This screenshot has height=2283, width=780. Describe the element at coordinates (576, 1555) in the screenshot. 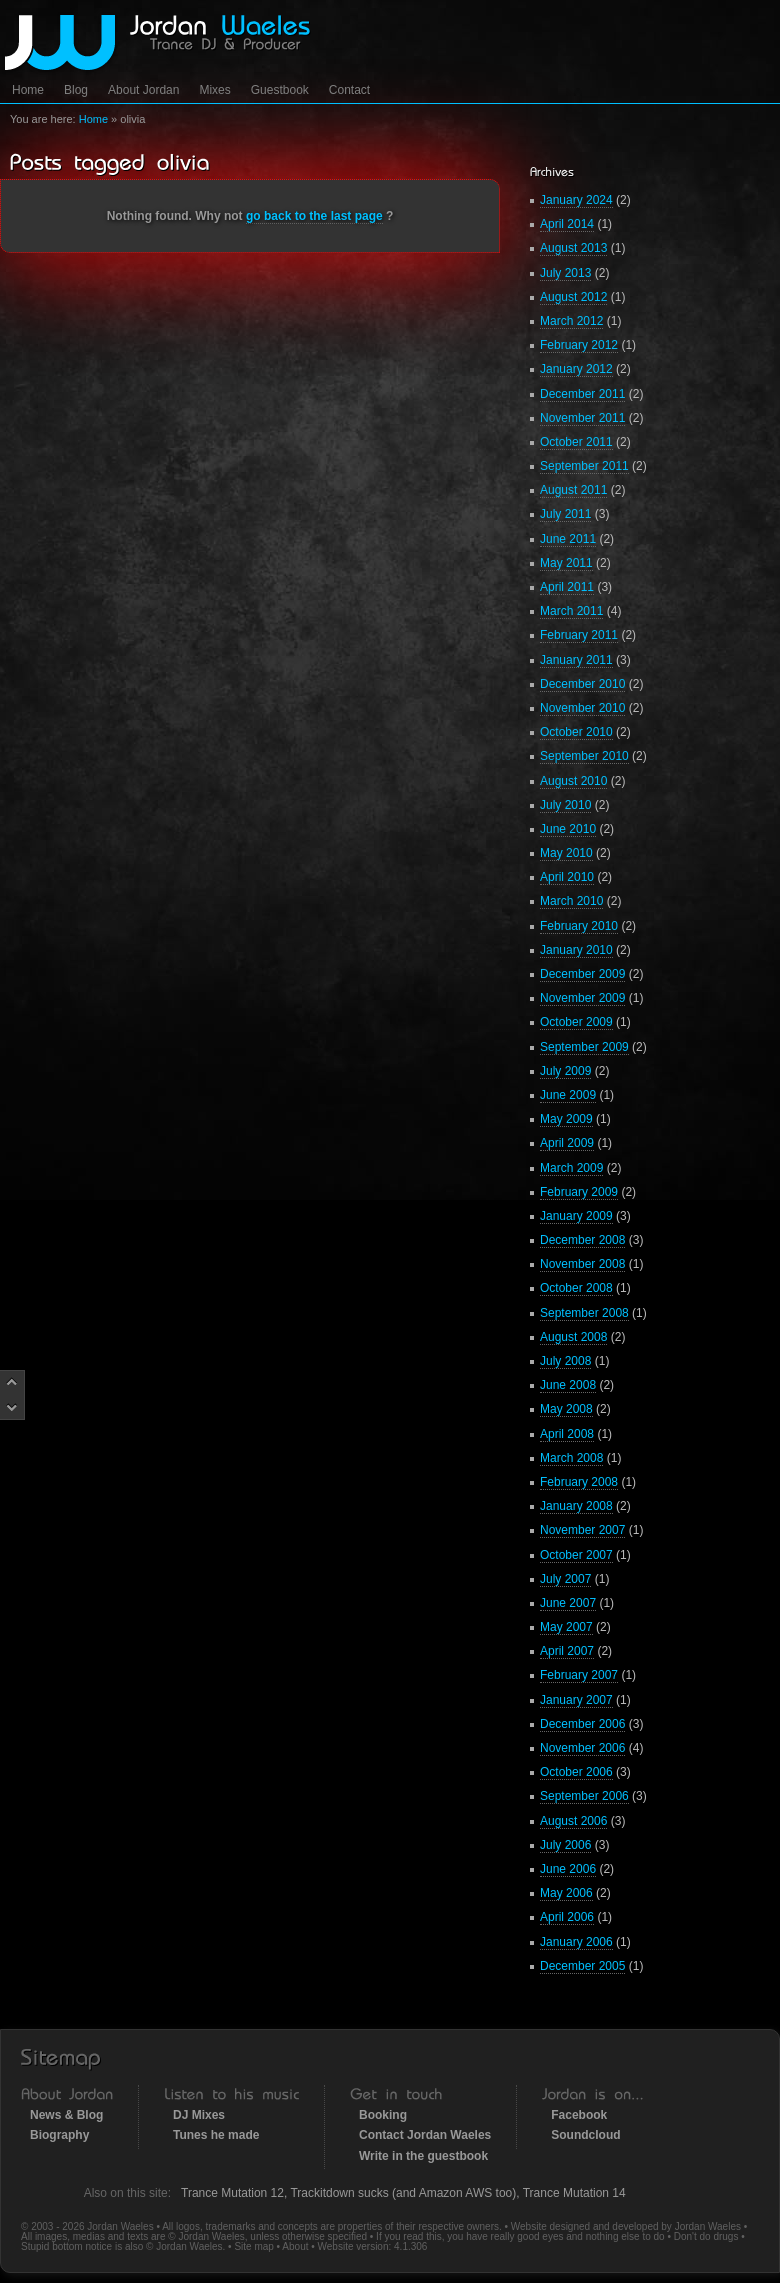

I see `October 2007` at that location.